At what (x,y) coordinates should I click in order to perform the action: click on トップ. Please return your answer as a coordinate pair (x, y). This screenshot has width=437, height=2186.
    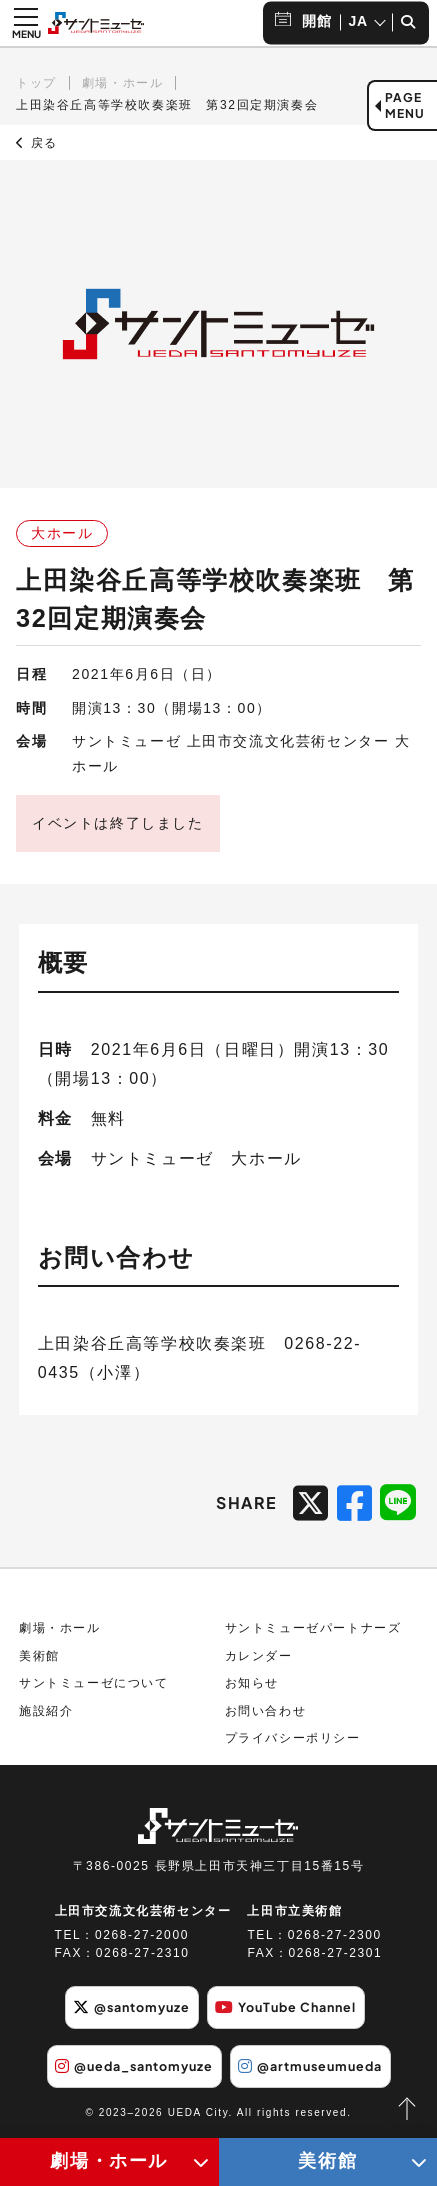
    Looking at the image, I should click on (36, 83).